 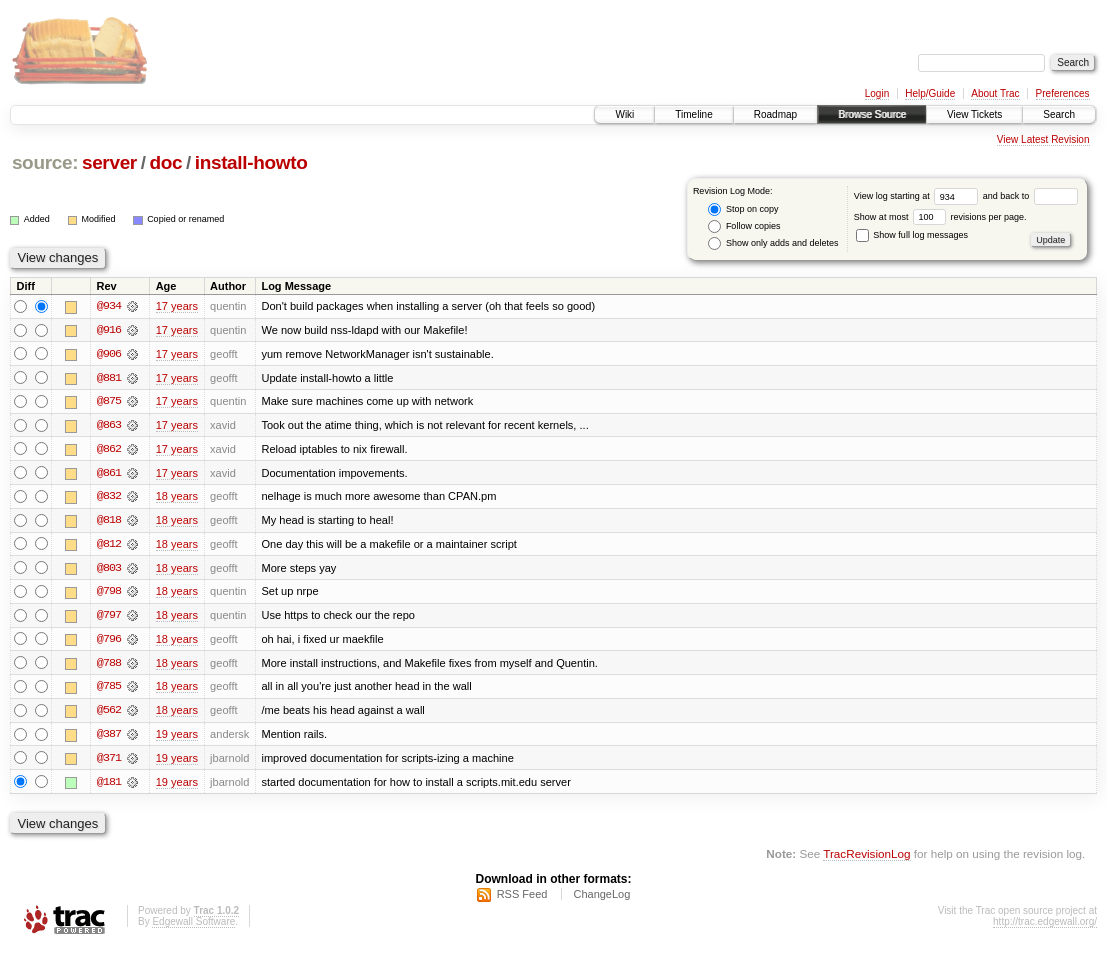 What do you see at coordinates (624, 114) in the screenshot?
I see `Wiki` at bounding box center [624, 114].